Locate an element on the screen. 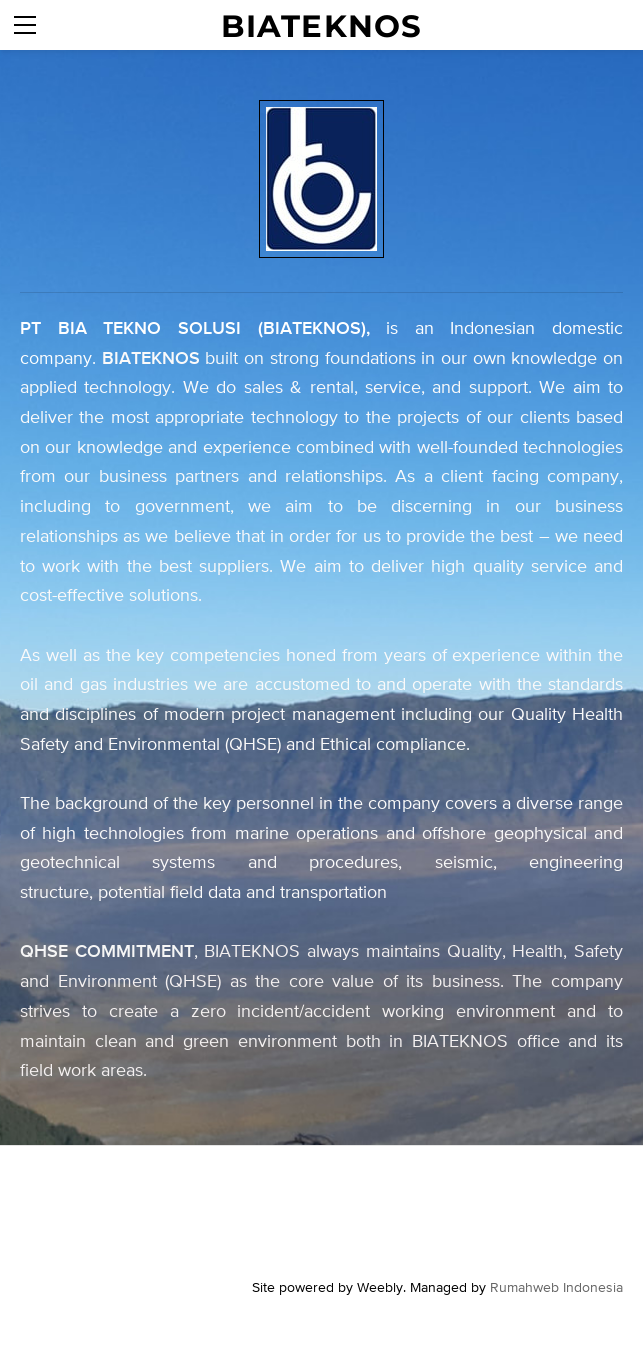  Rumahweb Indonesia is located at coordinates (556, 1287).